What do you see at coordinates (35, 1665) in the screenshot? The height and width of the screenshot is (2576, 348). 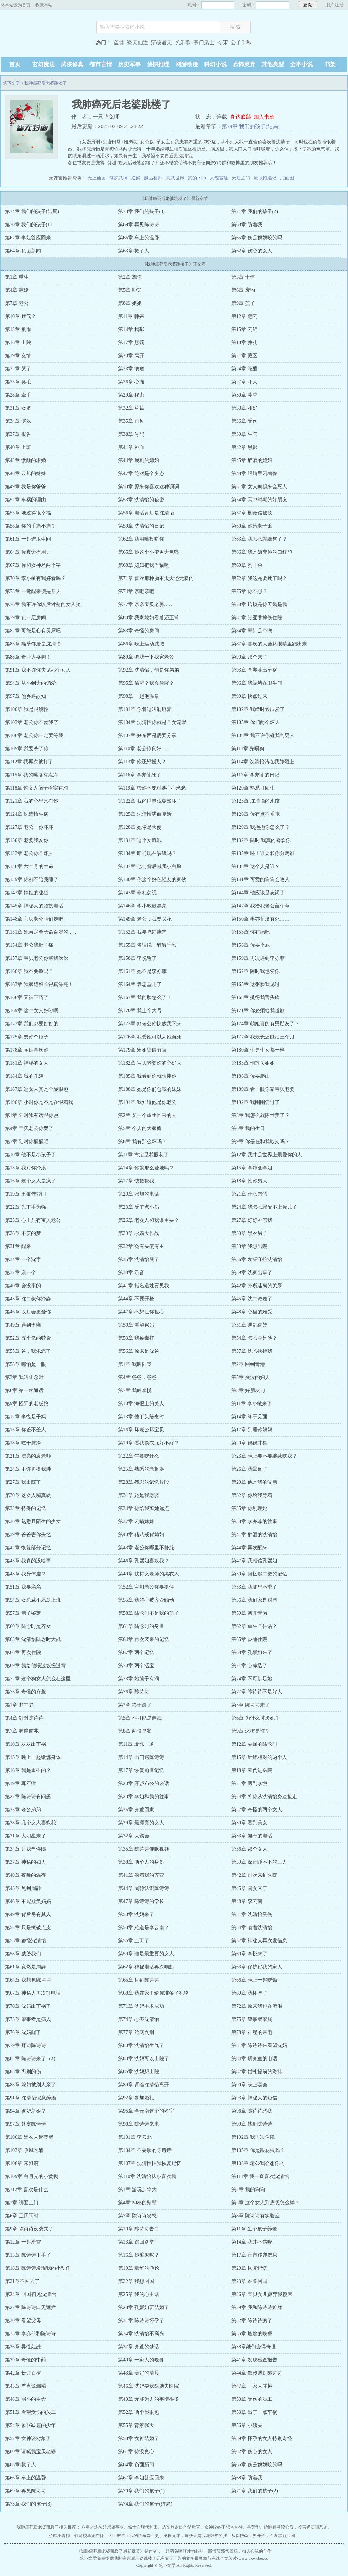 I see `第69章 我给他喂过饭搓过背` at bounding box center [35, 1665].